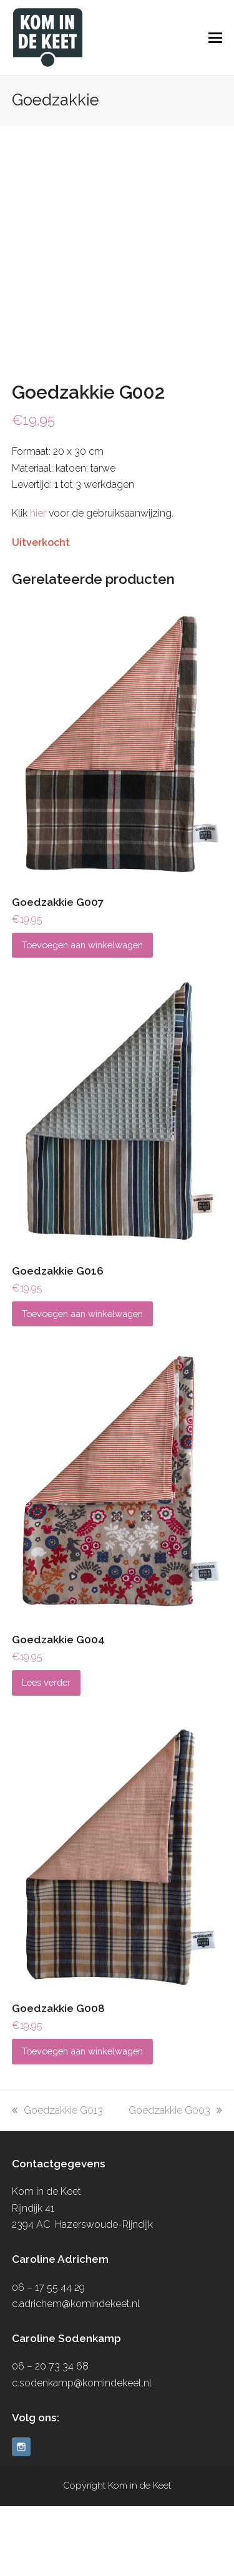  Describe the element at coordinates (82, 1014) in the screenshot. I see `Toevoegen aan winkelwagen [button]` at that location.